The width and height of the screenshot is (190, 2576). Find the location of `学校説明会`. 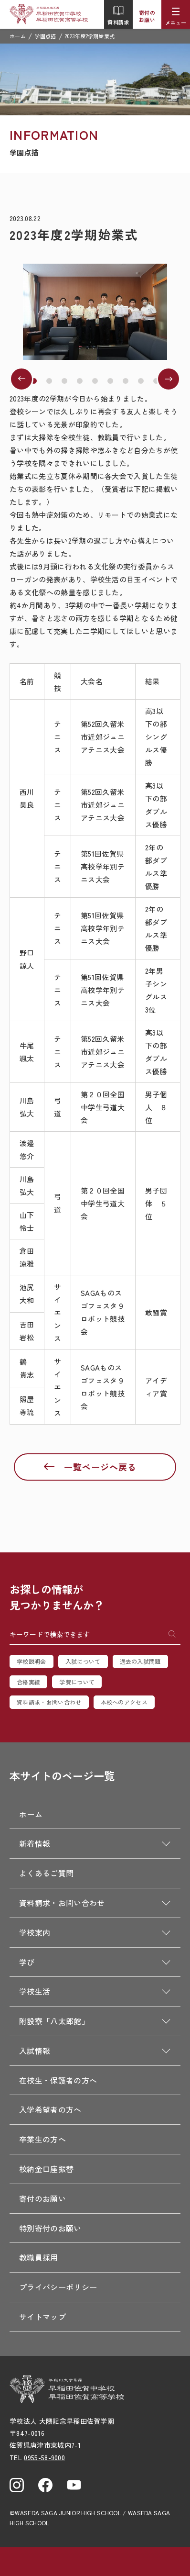

学校説明会 is located at coordinates (31, 1661).